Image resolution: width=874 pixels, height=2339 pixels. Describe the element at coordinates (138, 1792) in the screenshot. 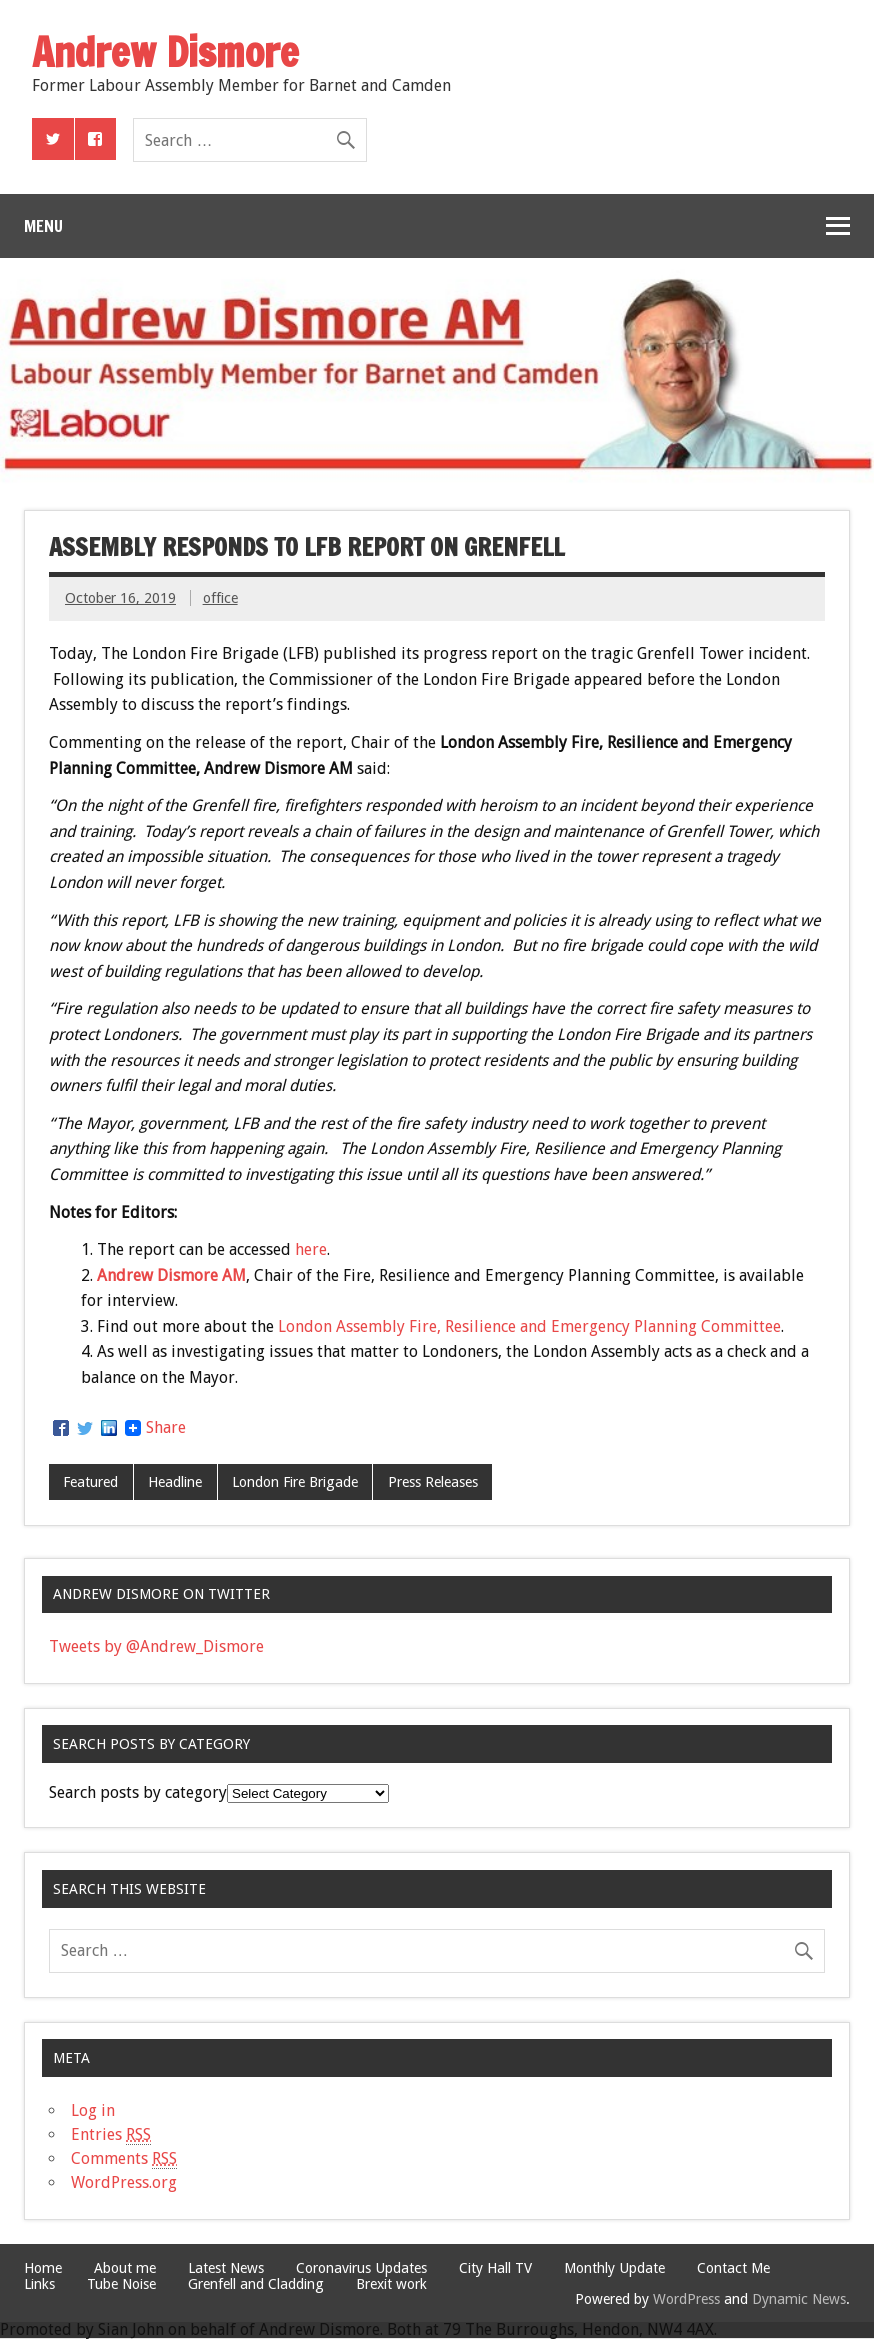

I see `Search posts by category` at that location.